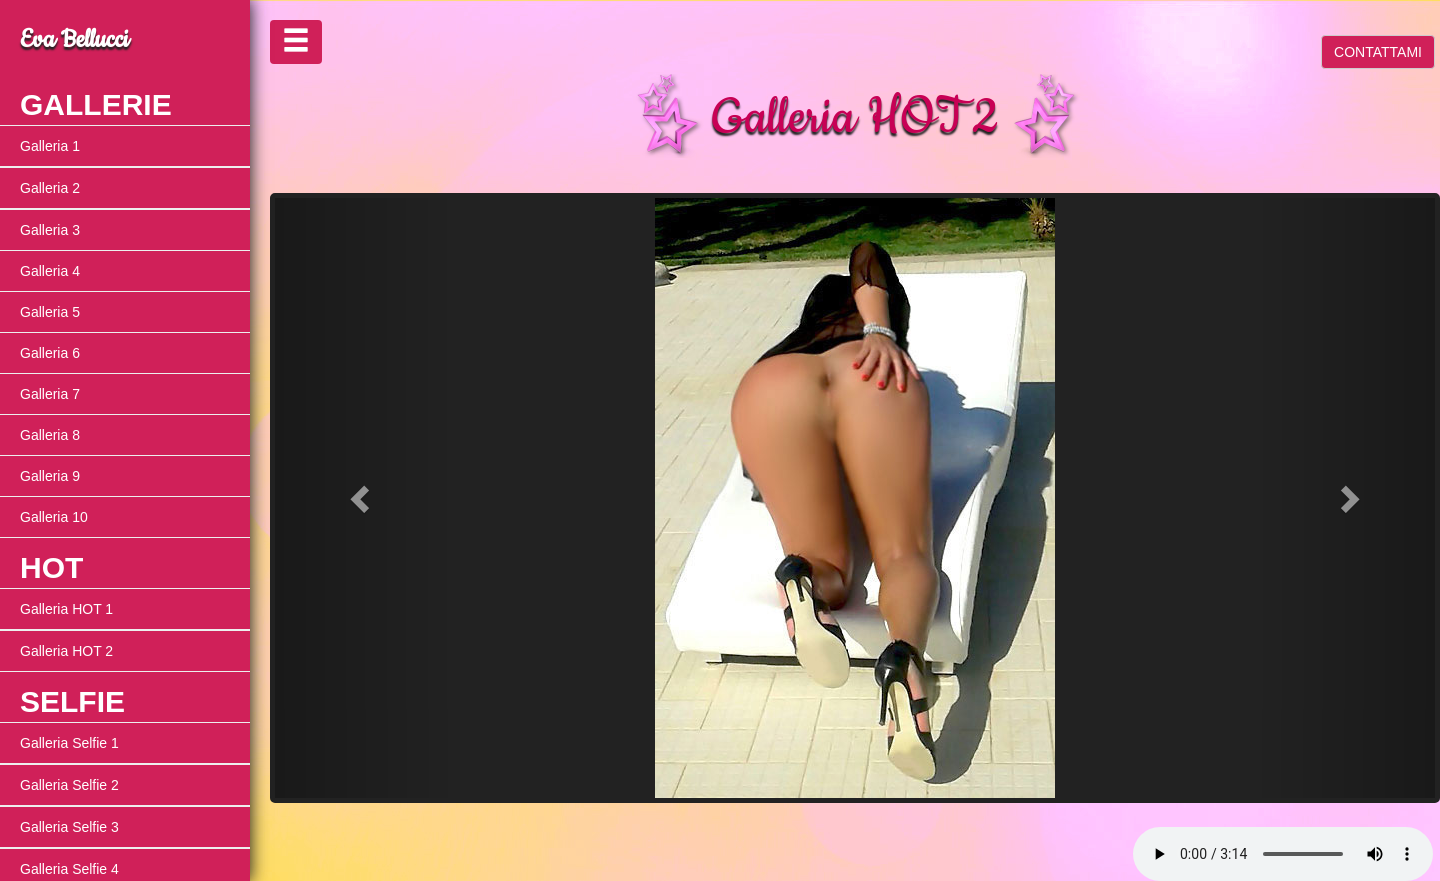  I want to click on Galleria 1, so click(50, 146).